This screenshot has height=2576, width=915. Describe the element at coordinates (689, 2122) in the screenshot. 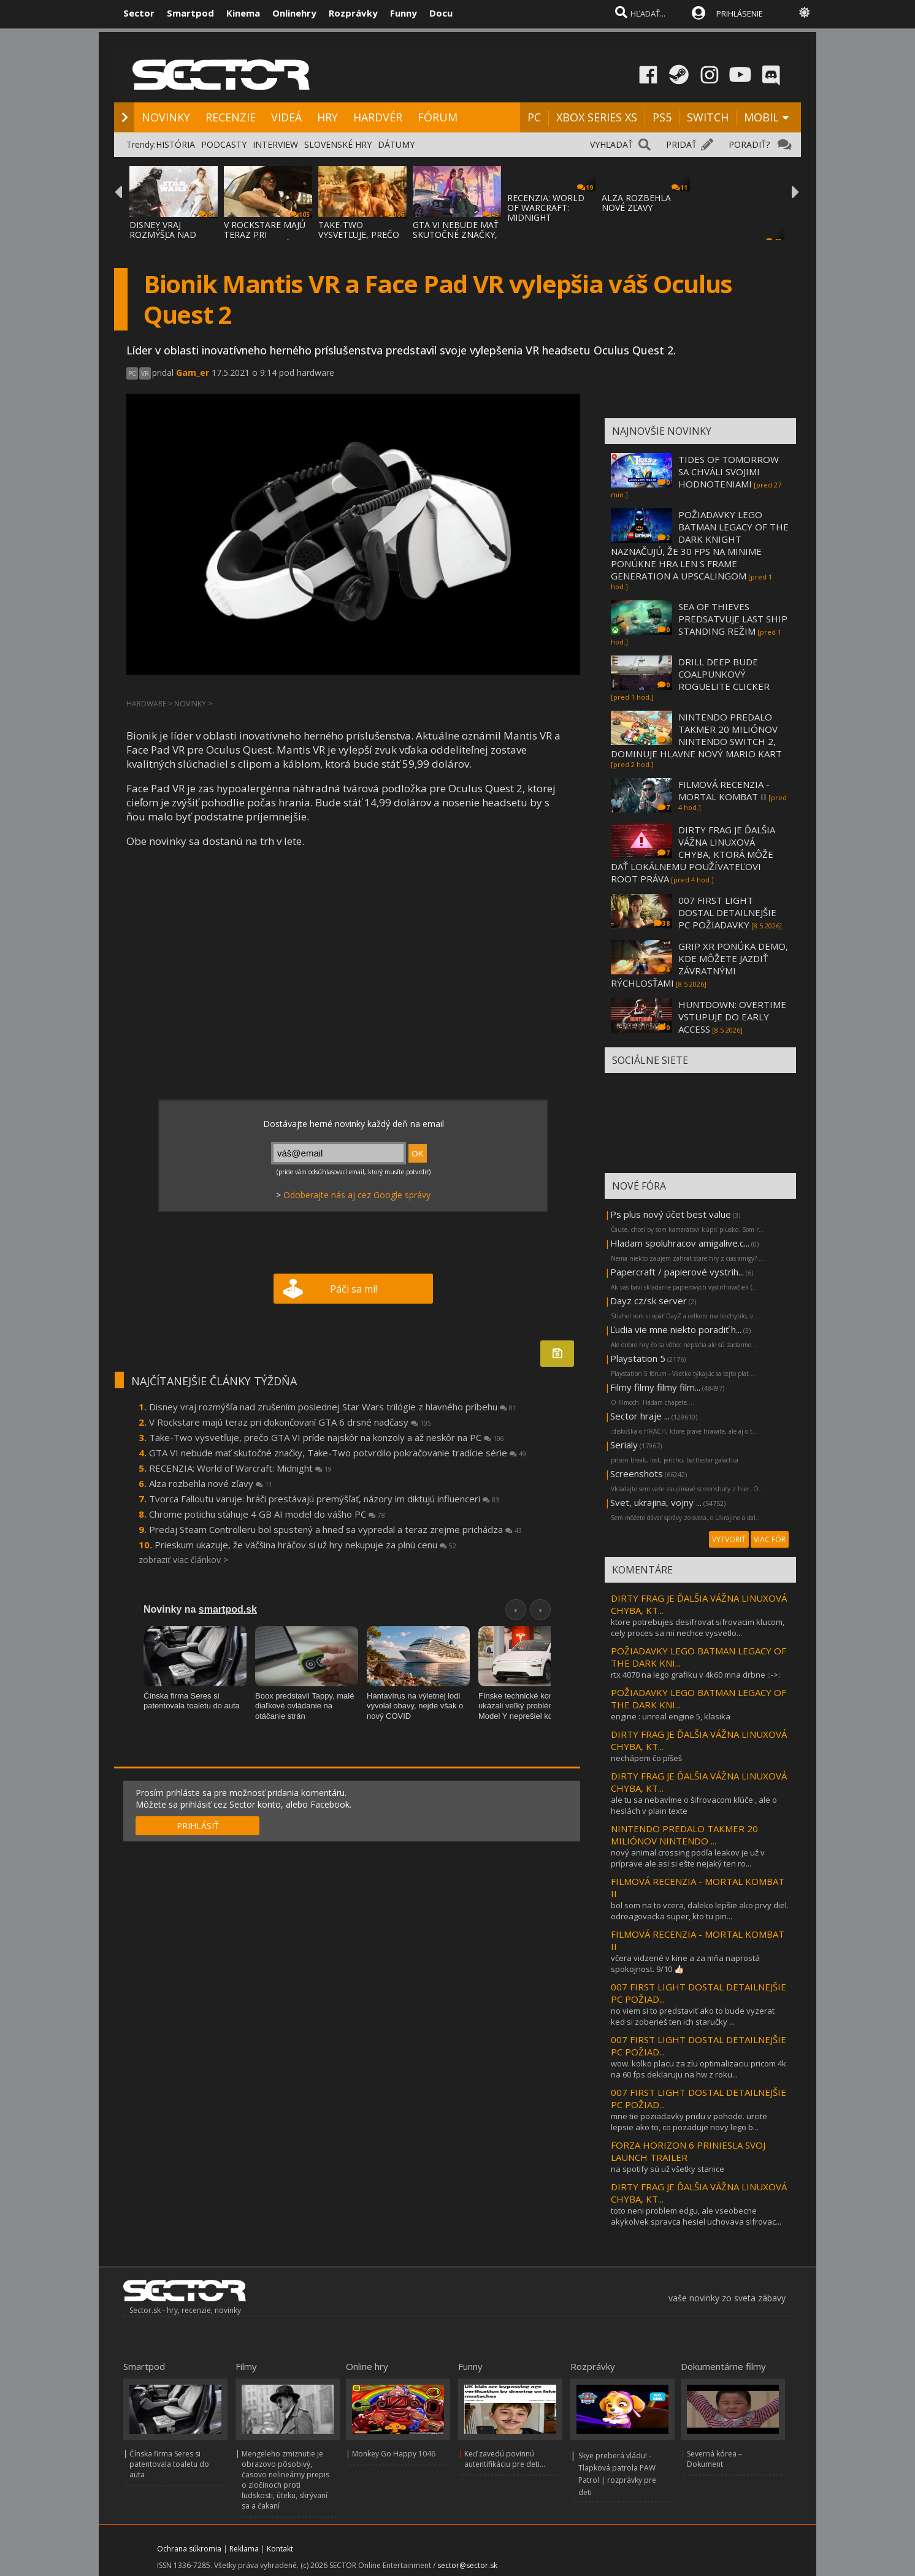

I see `mne tie poziadavky pridu v pohode. urcite lepsie ako to, co pozaduje novy lego b...` at that location.